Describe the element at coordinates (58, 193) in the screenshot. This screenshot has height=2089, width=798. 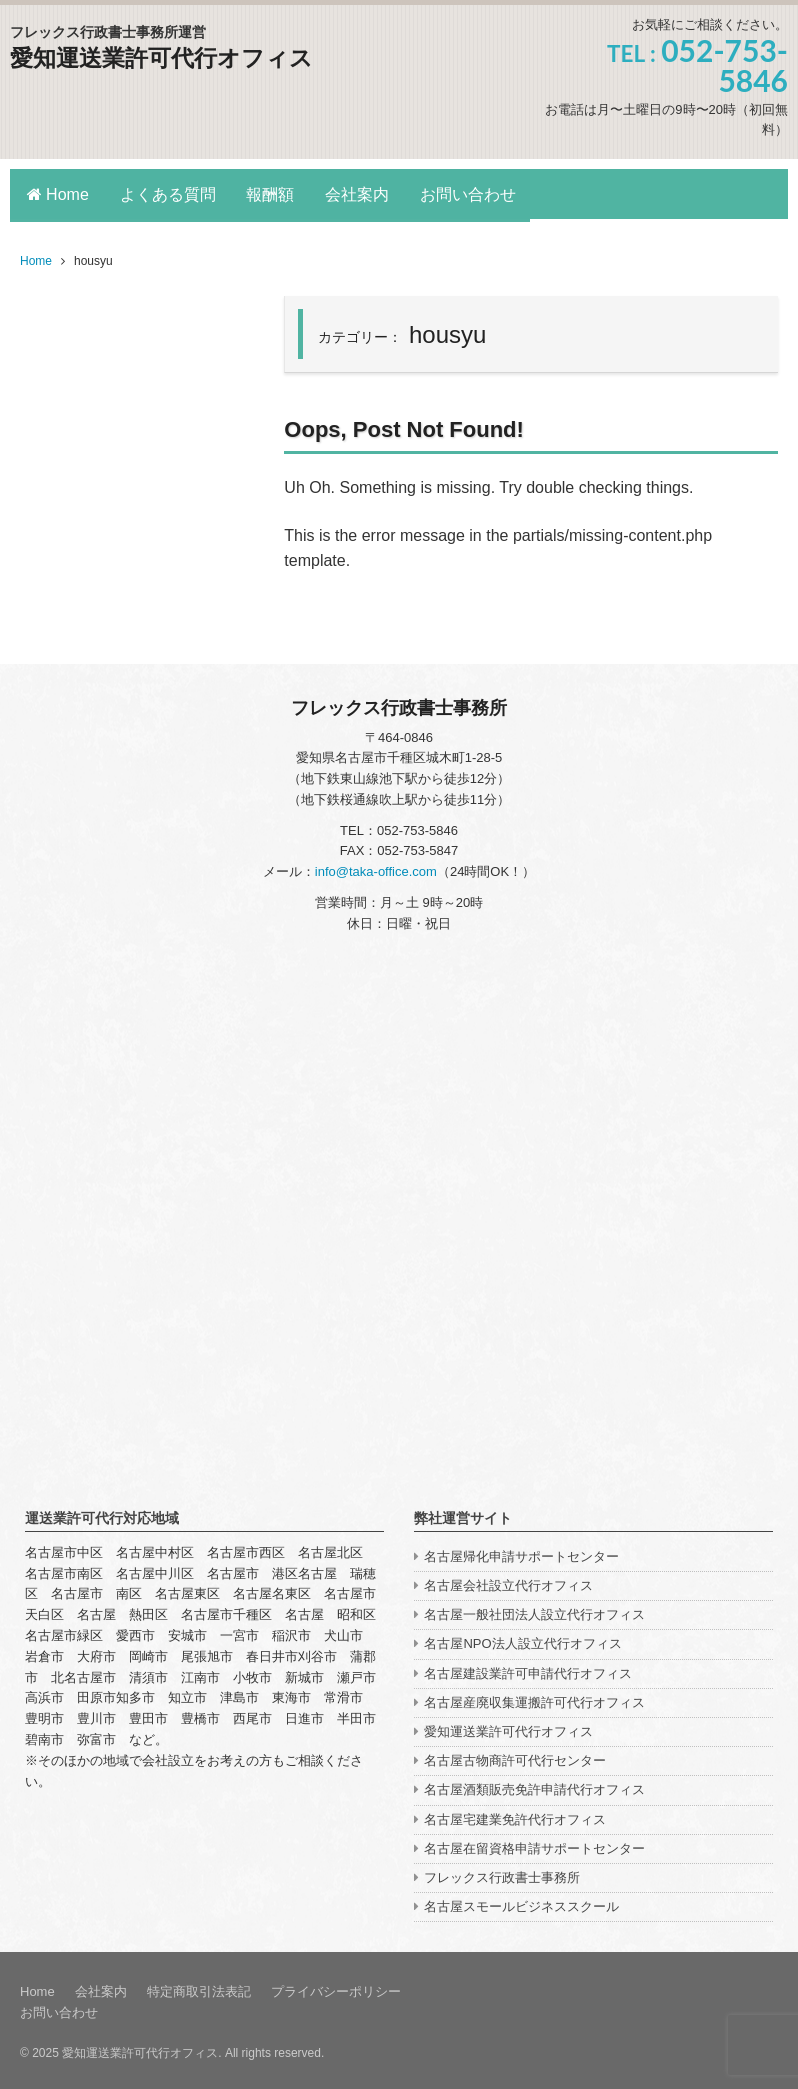
I see `Home` at that location.